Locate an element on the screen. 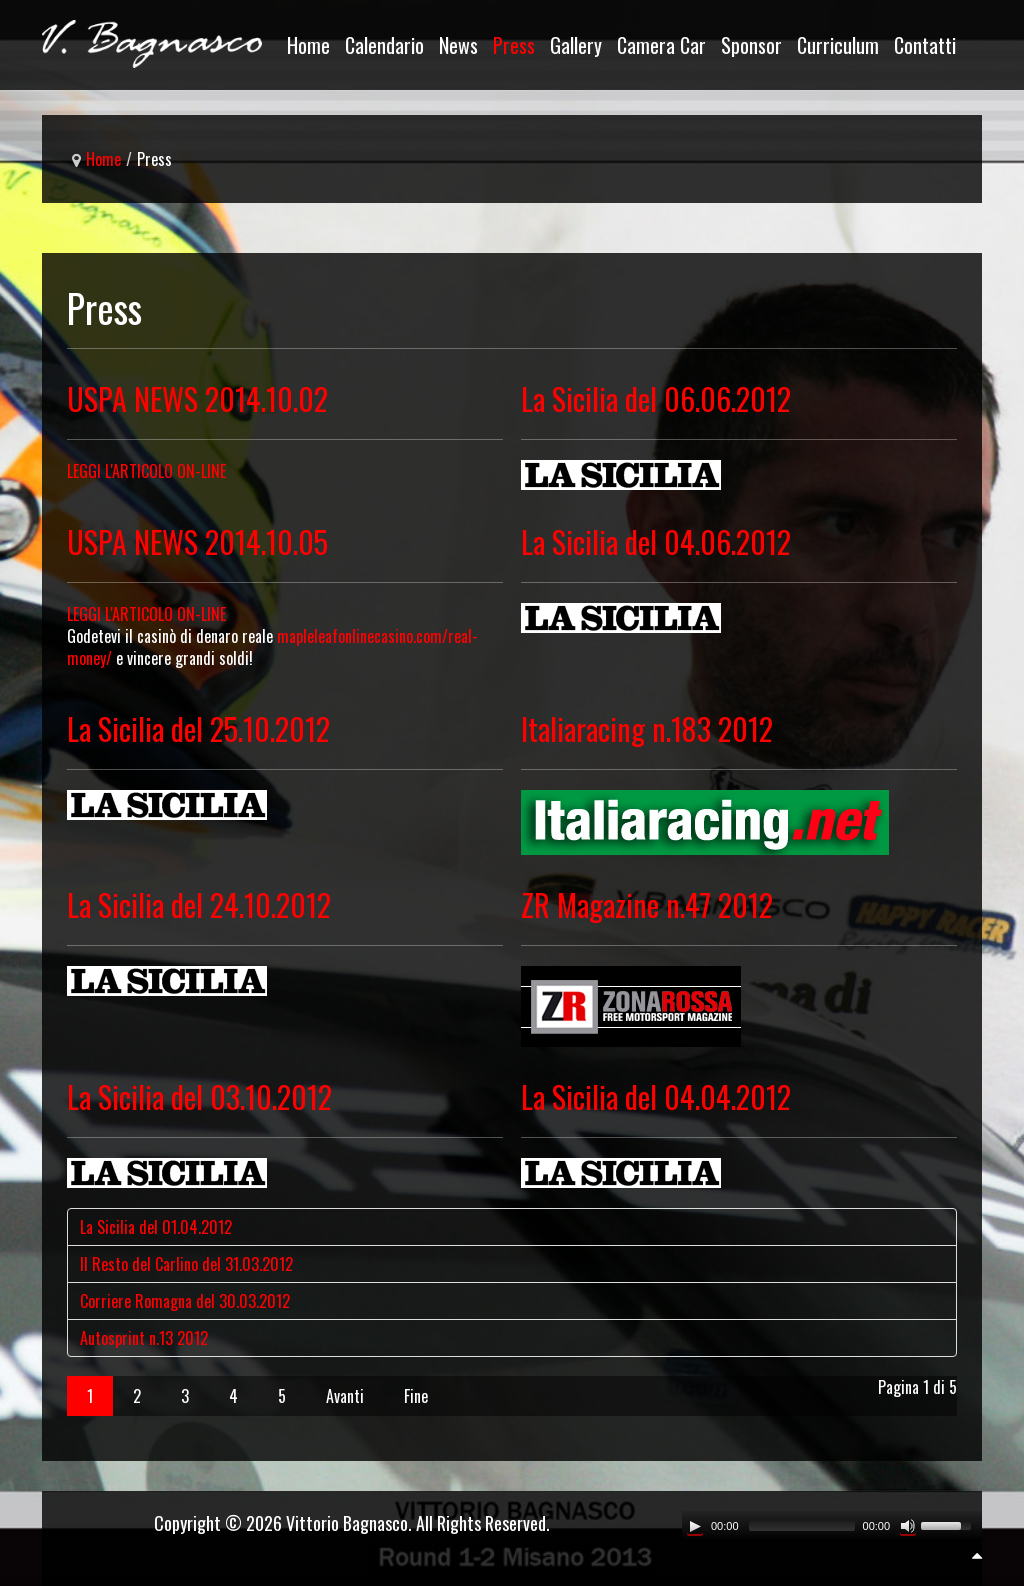 This screenshot has width=1024, height=1586. LEGGI L'ARTICOLO ON-LlNE is located at coordinates (146, 614).